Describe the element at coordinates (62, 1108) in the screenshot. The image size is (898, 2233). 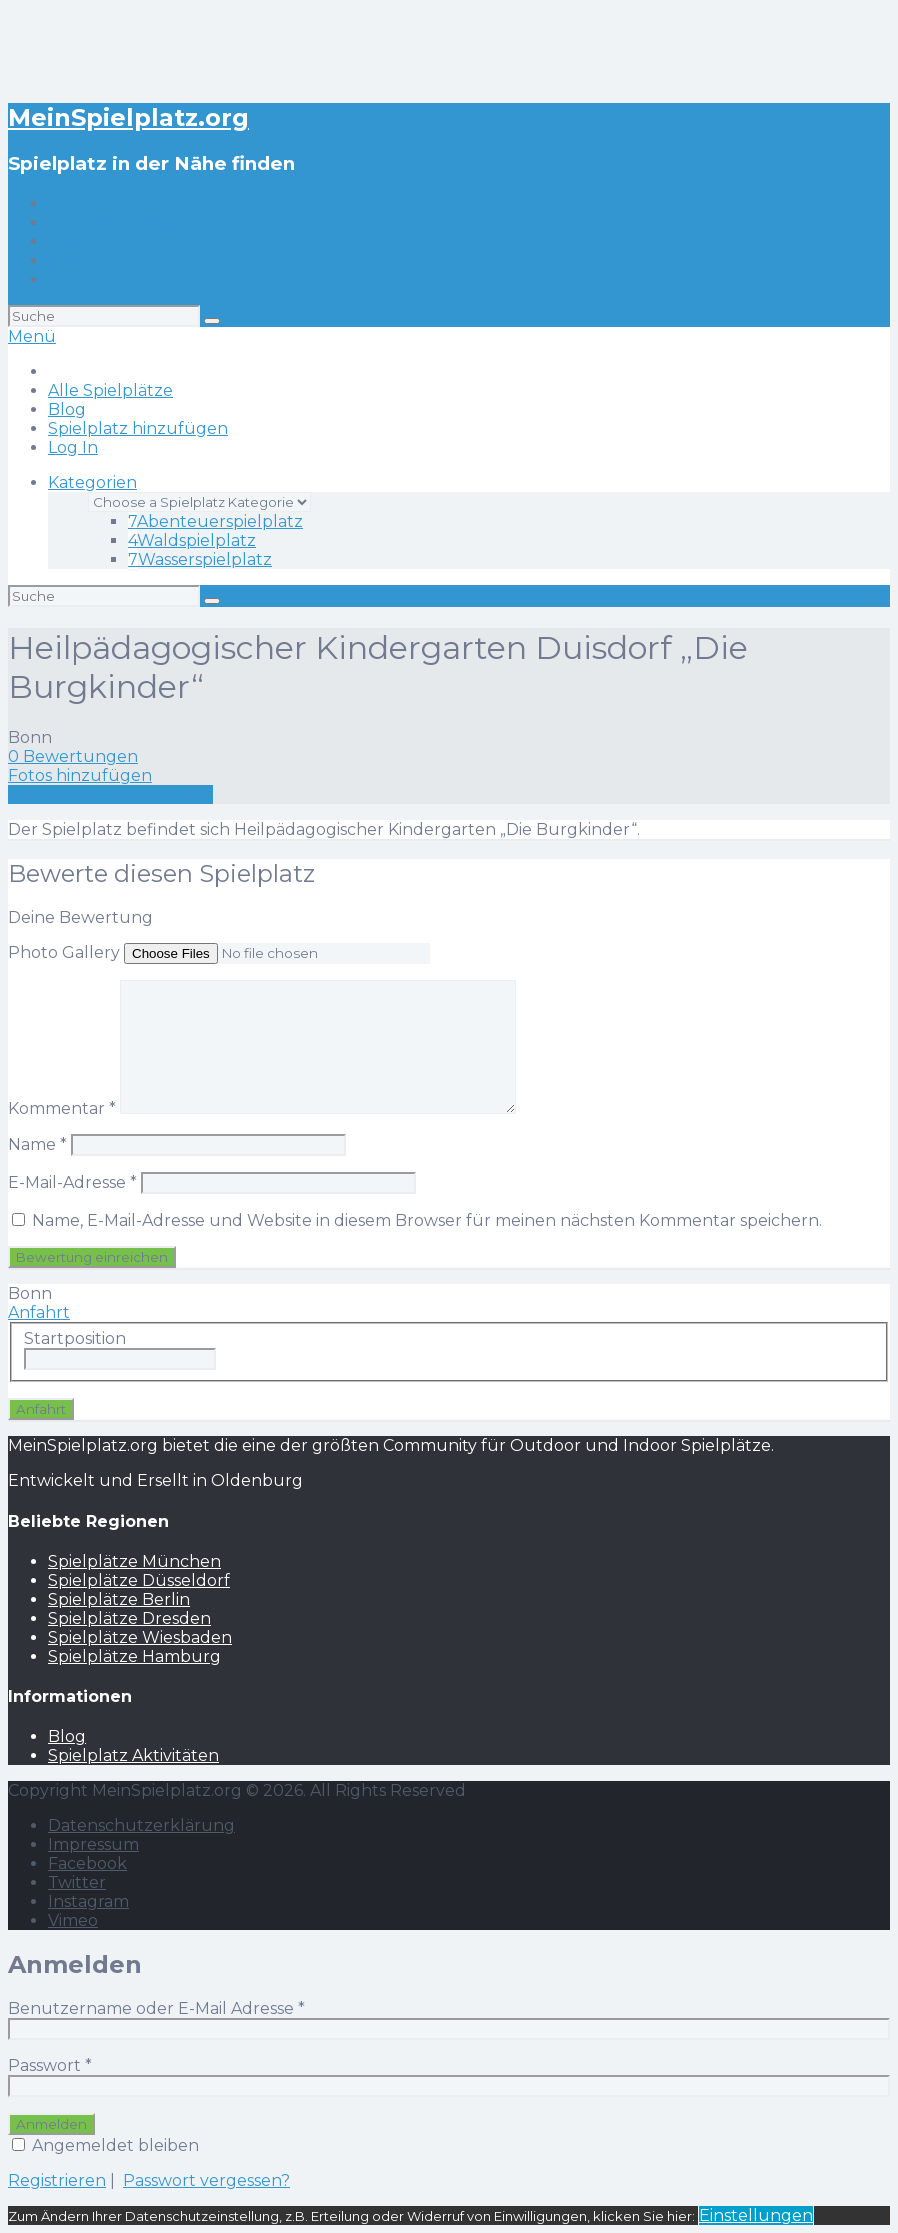
I see `Kommentar` at that location.